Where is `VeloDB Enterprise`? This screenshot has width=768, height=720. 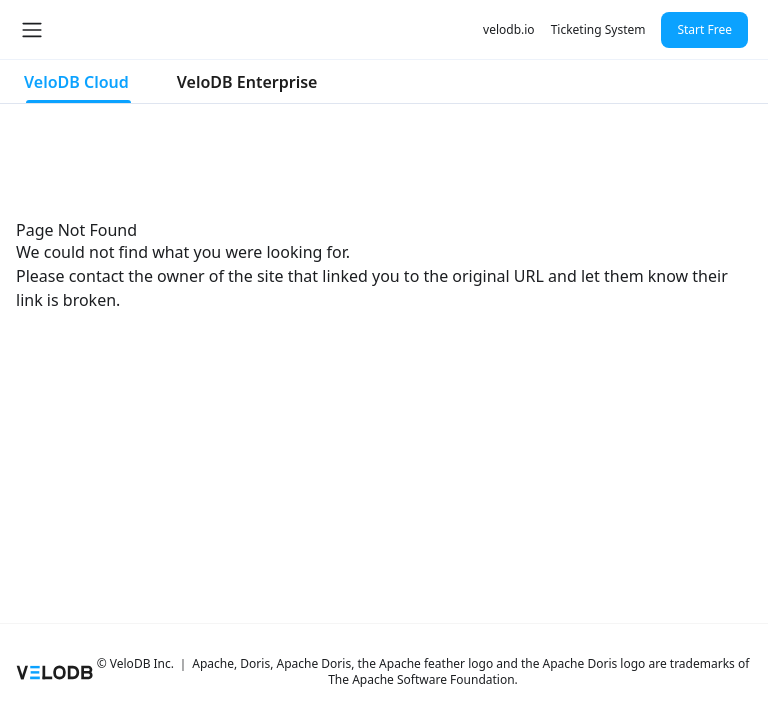
VeloDB Enterprise is located at coordinates (247, 82).